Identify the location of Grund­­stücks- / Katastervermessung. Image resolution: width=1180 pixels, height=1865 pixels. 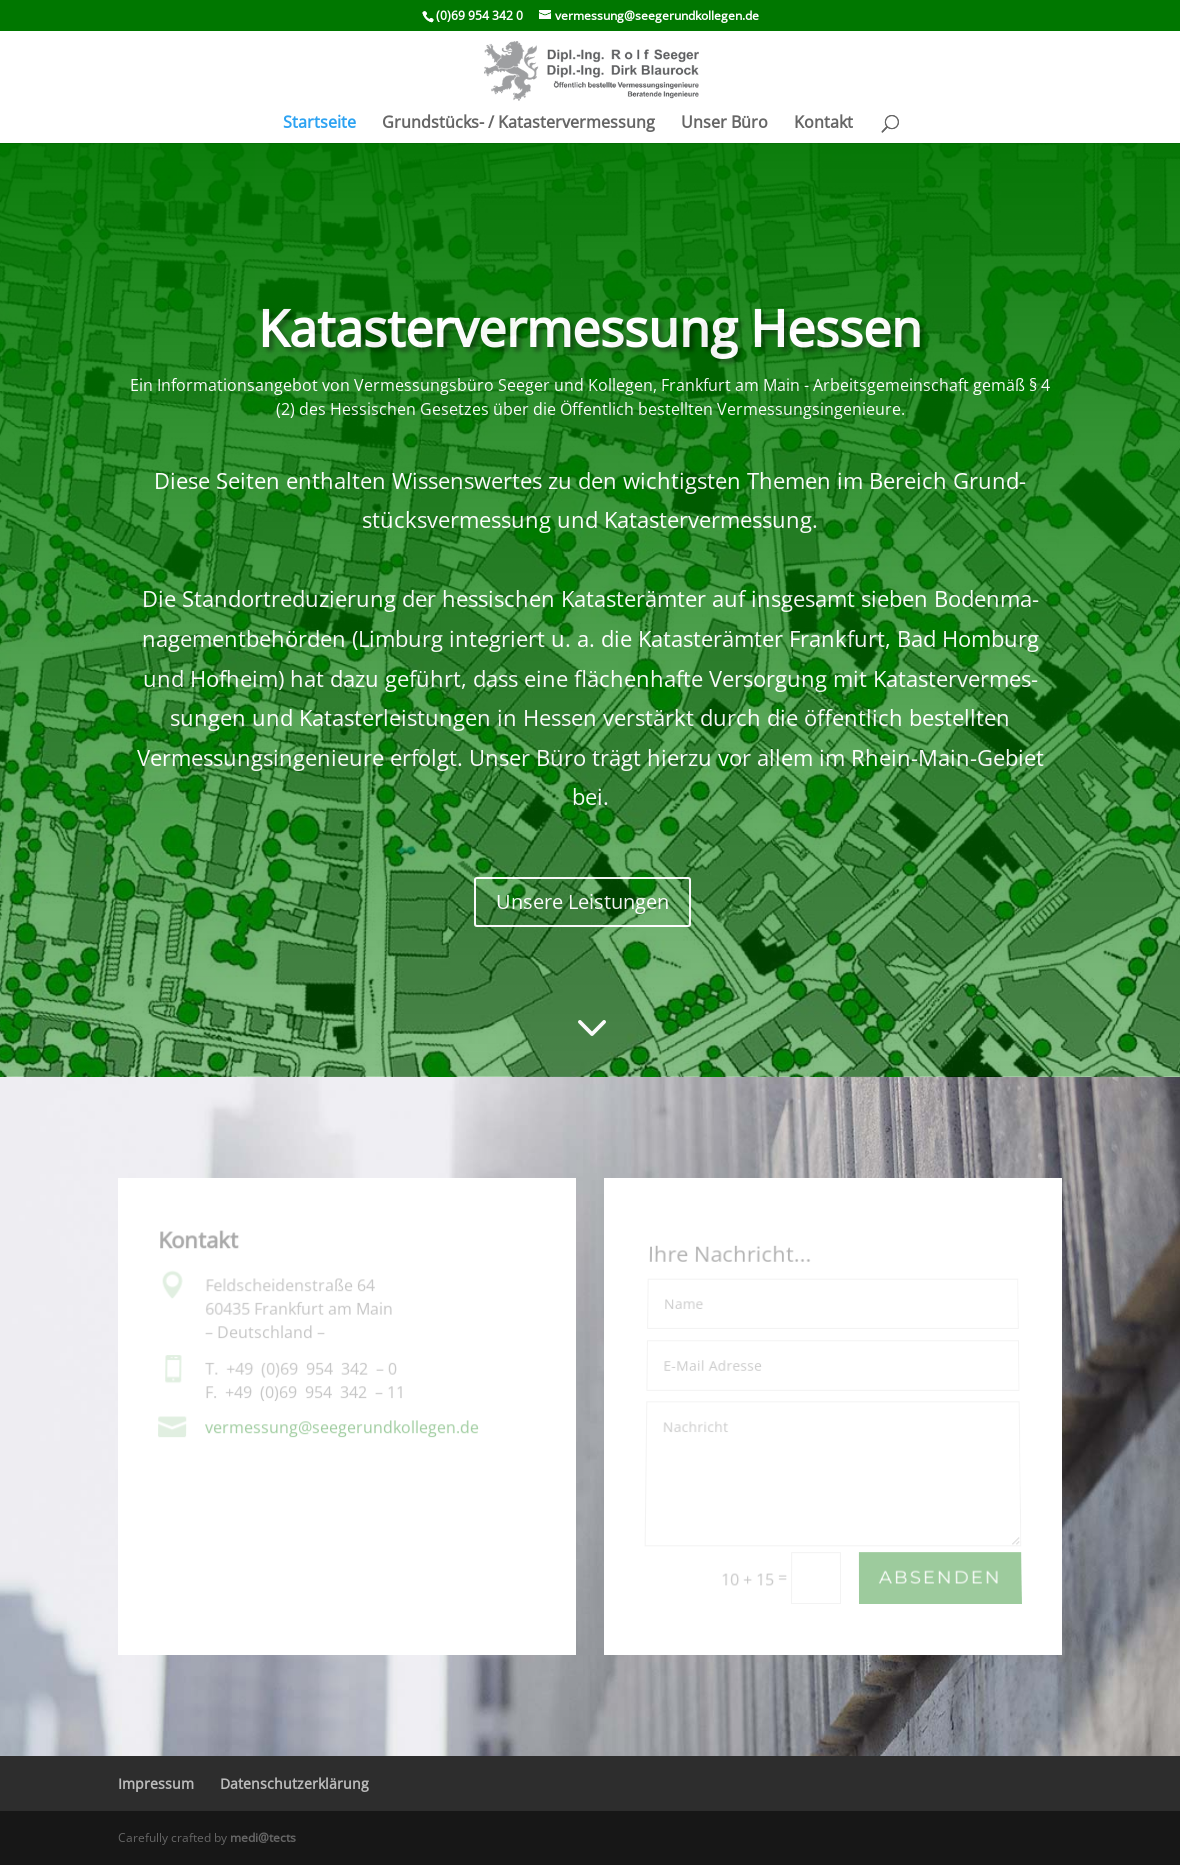
(518, 124).